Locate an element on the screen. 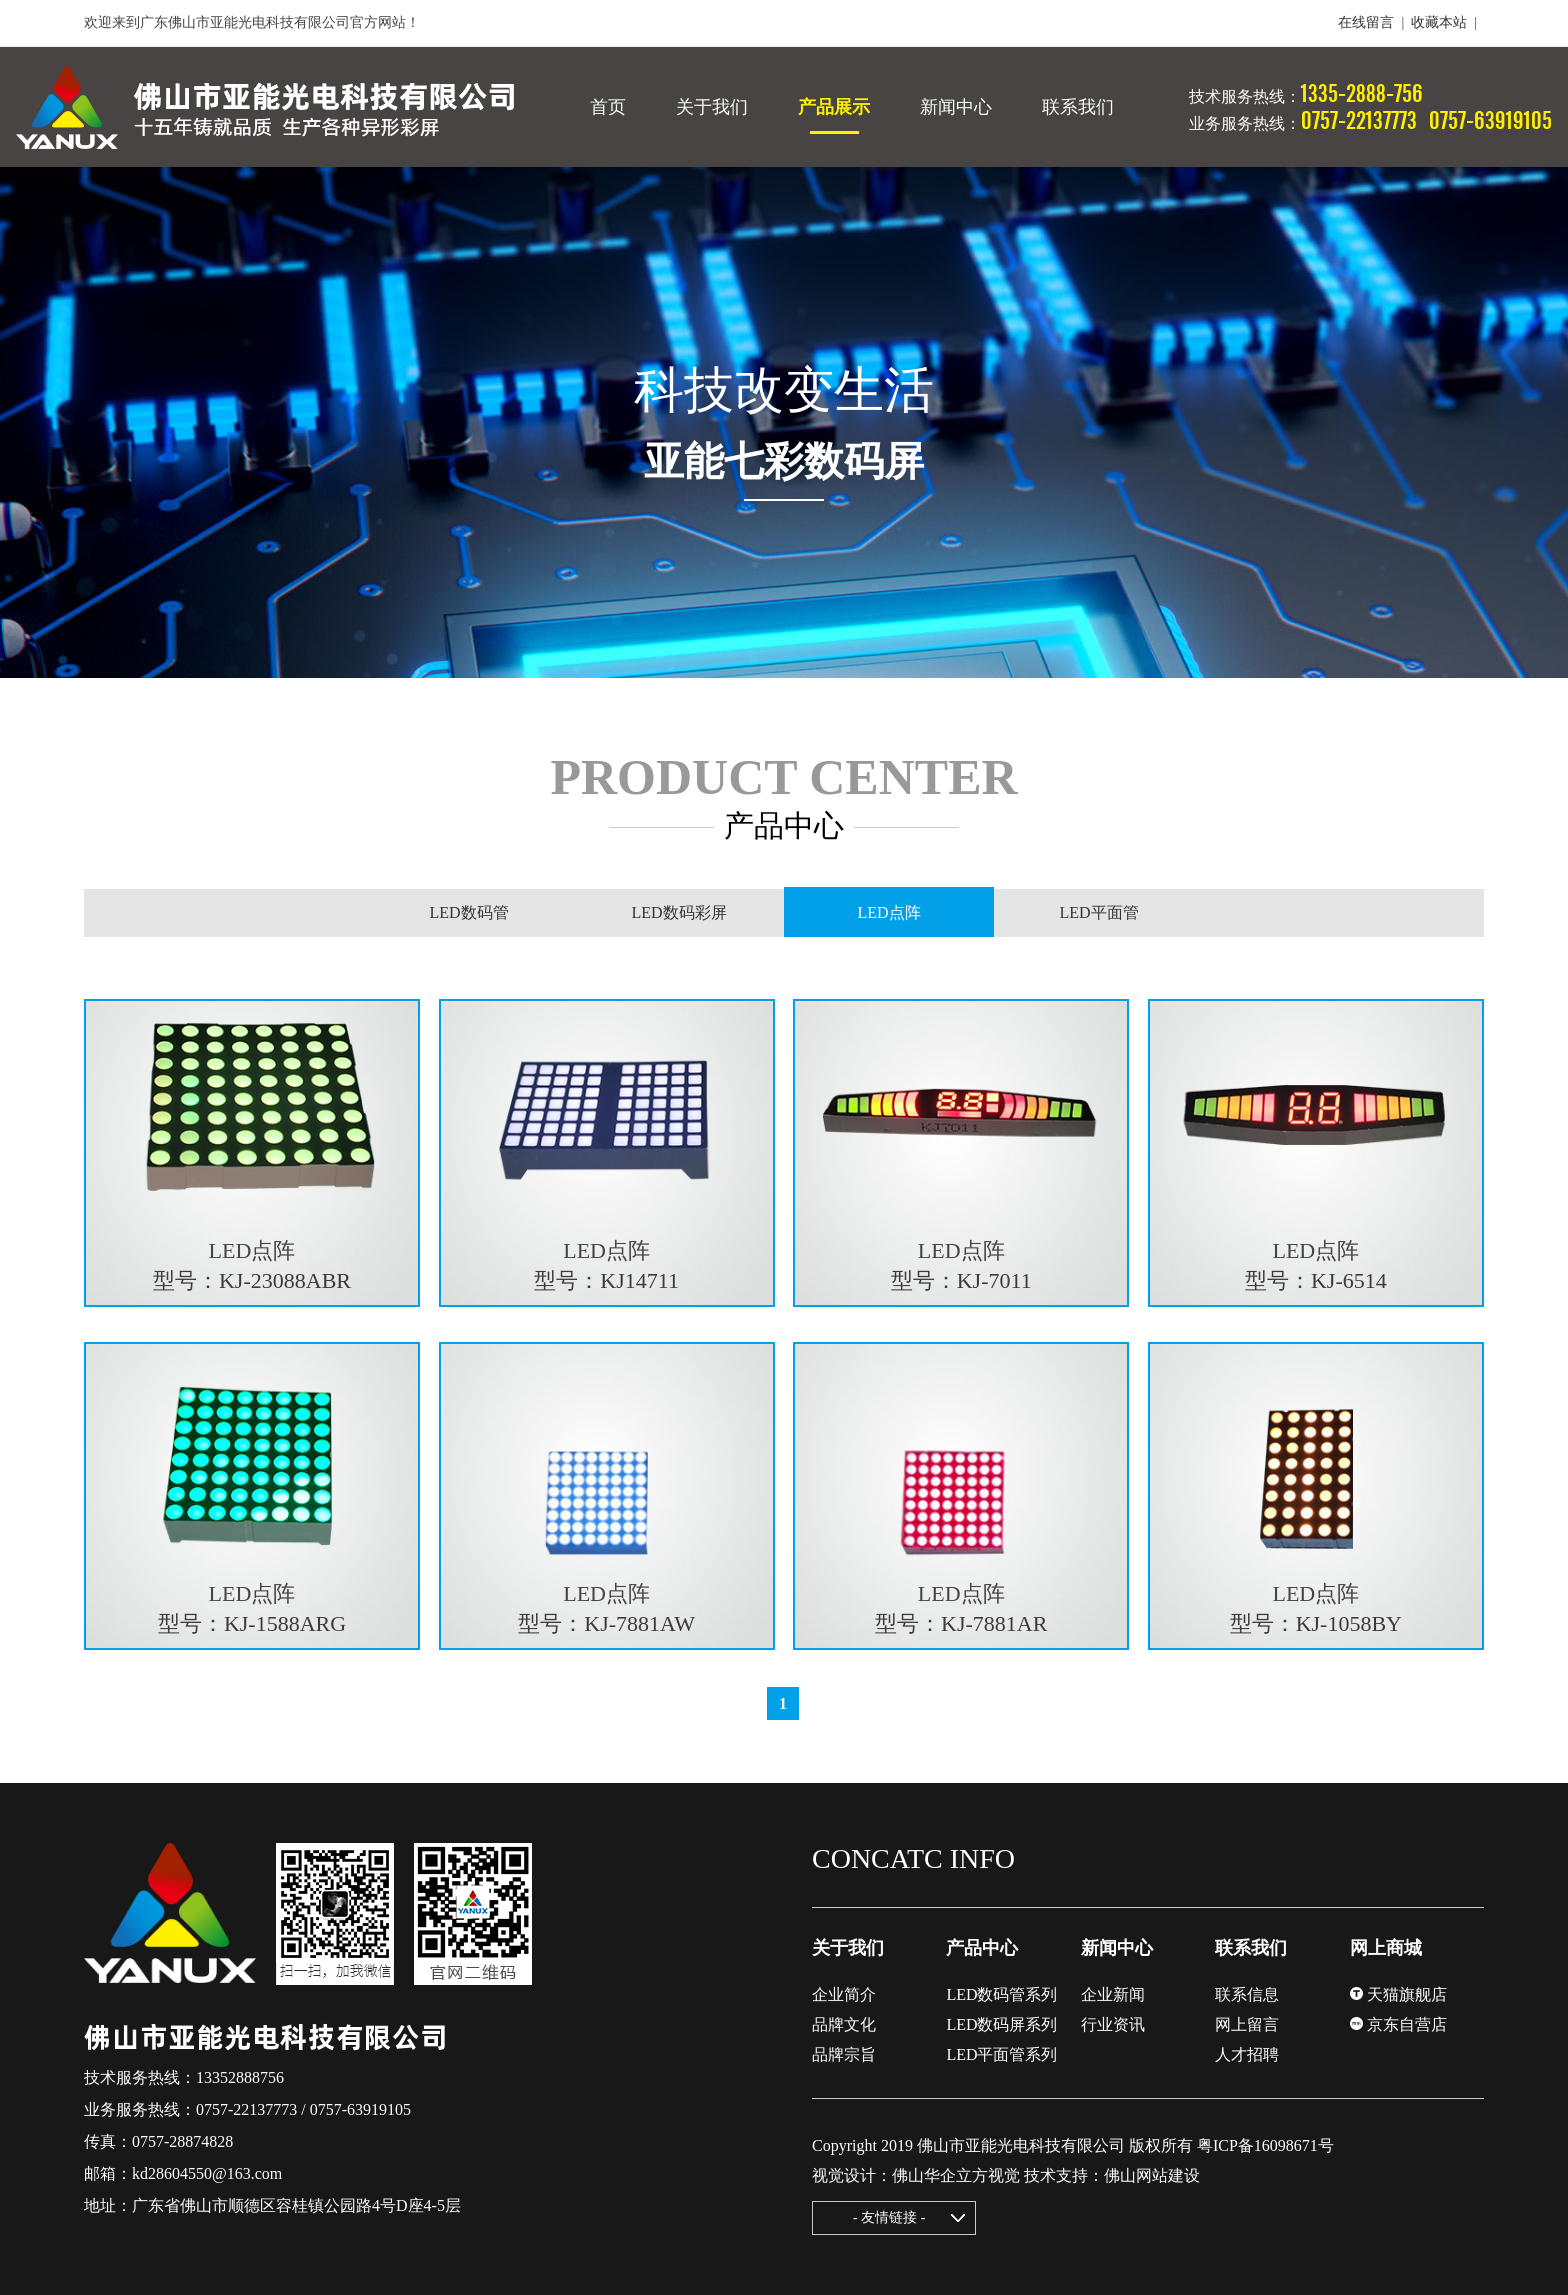 The height and width of the screenshot is (2295, 1568). LED平面管系列 is located at coordinates (1001, 2054).